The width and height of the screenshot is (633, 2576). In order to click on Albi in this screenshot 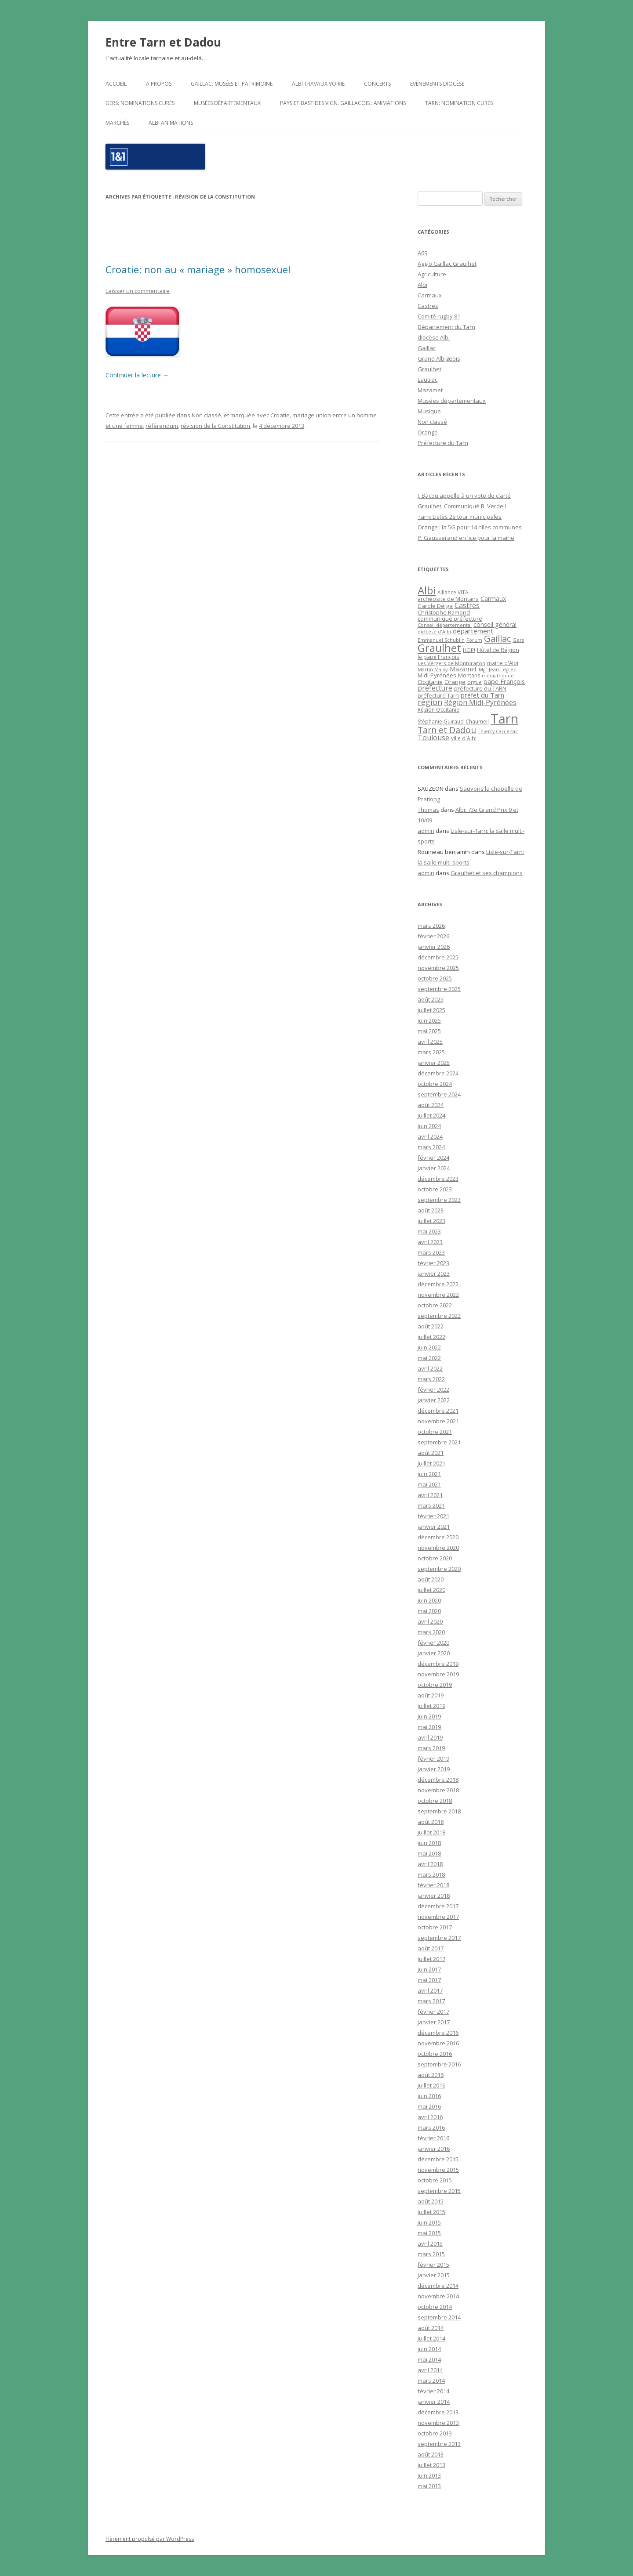, I will do `click(422, 285)`.